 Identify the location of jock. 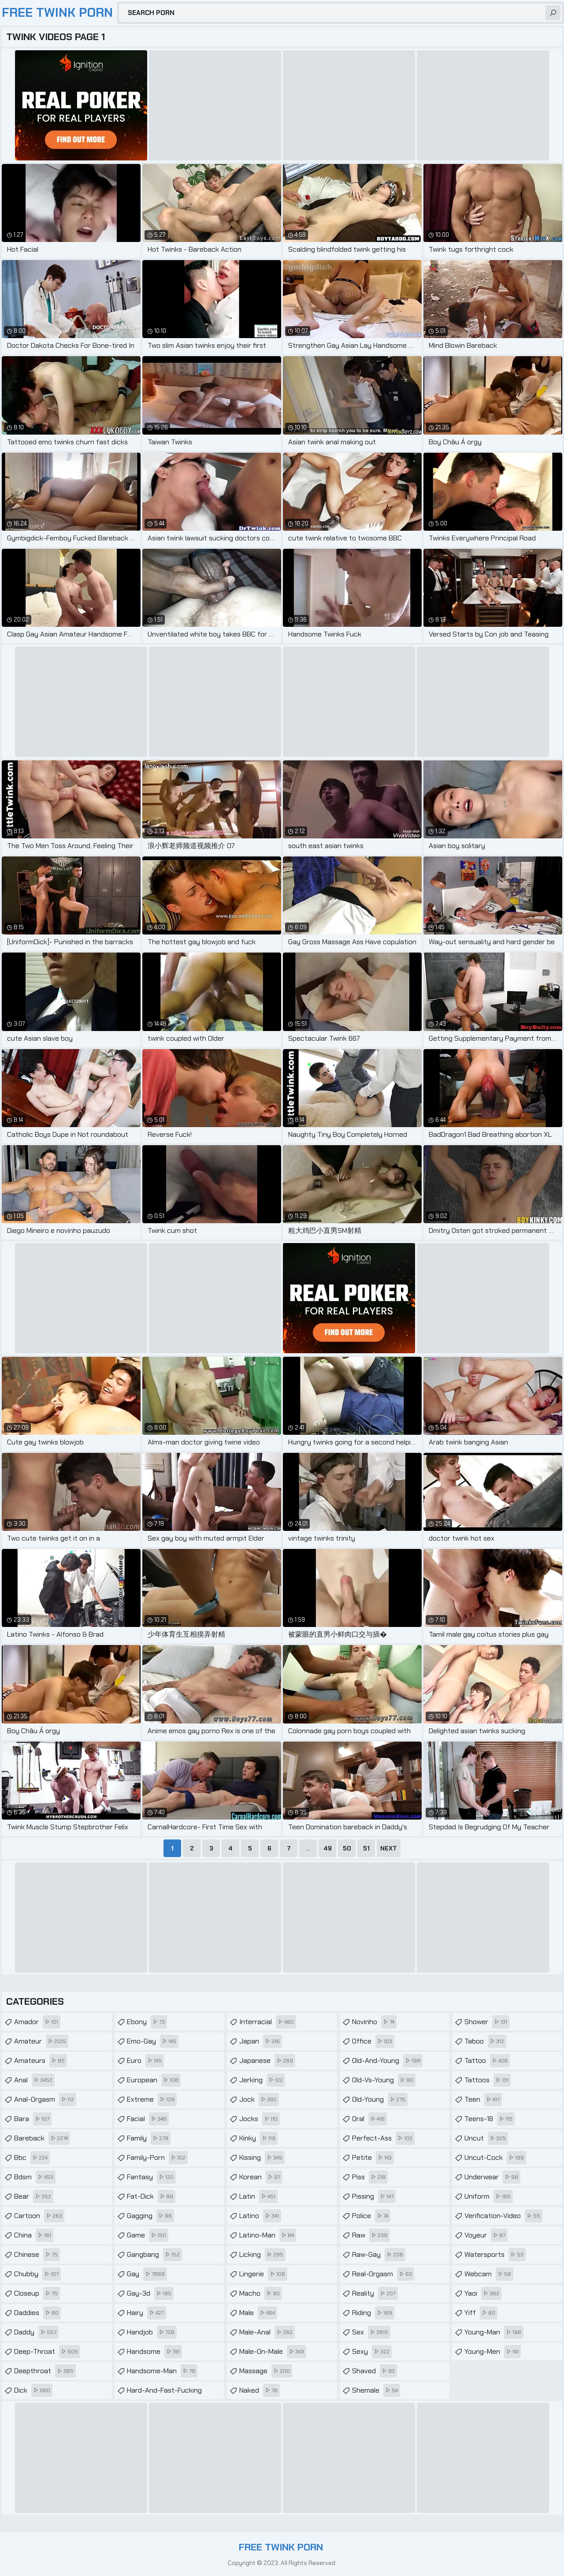
(259, 2099).